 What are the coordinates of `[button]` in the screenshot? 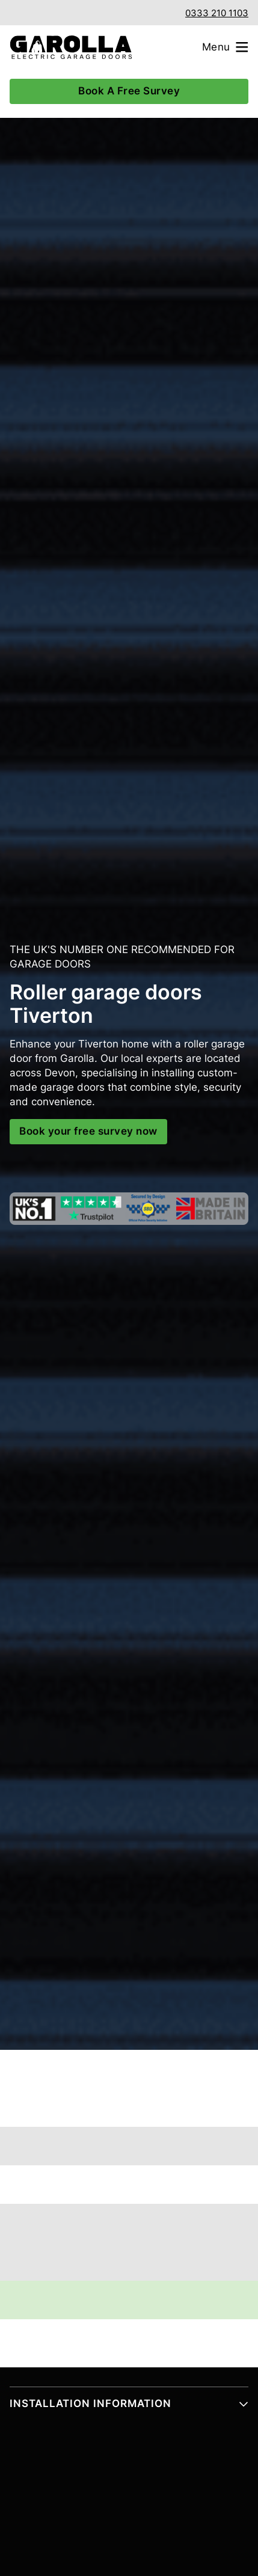 It's located at (129, 2409).